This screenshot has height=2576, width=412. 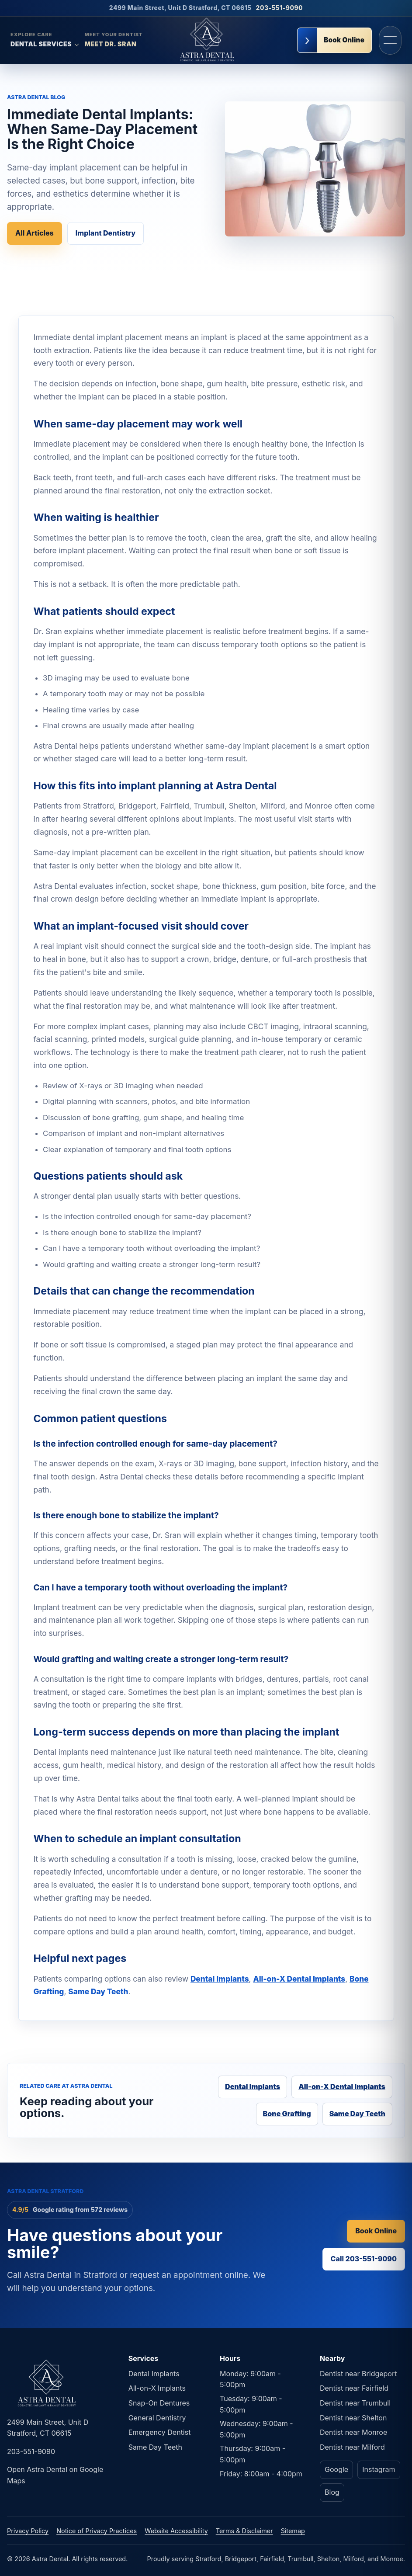 What do you see at coordinates (159, 2432) in the screenshot?
I see `Emergency Dentist` at bounding box center [159, 2432].